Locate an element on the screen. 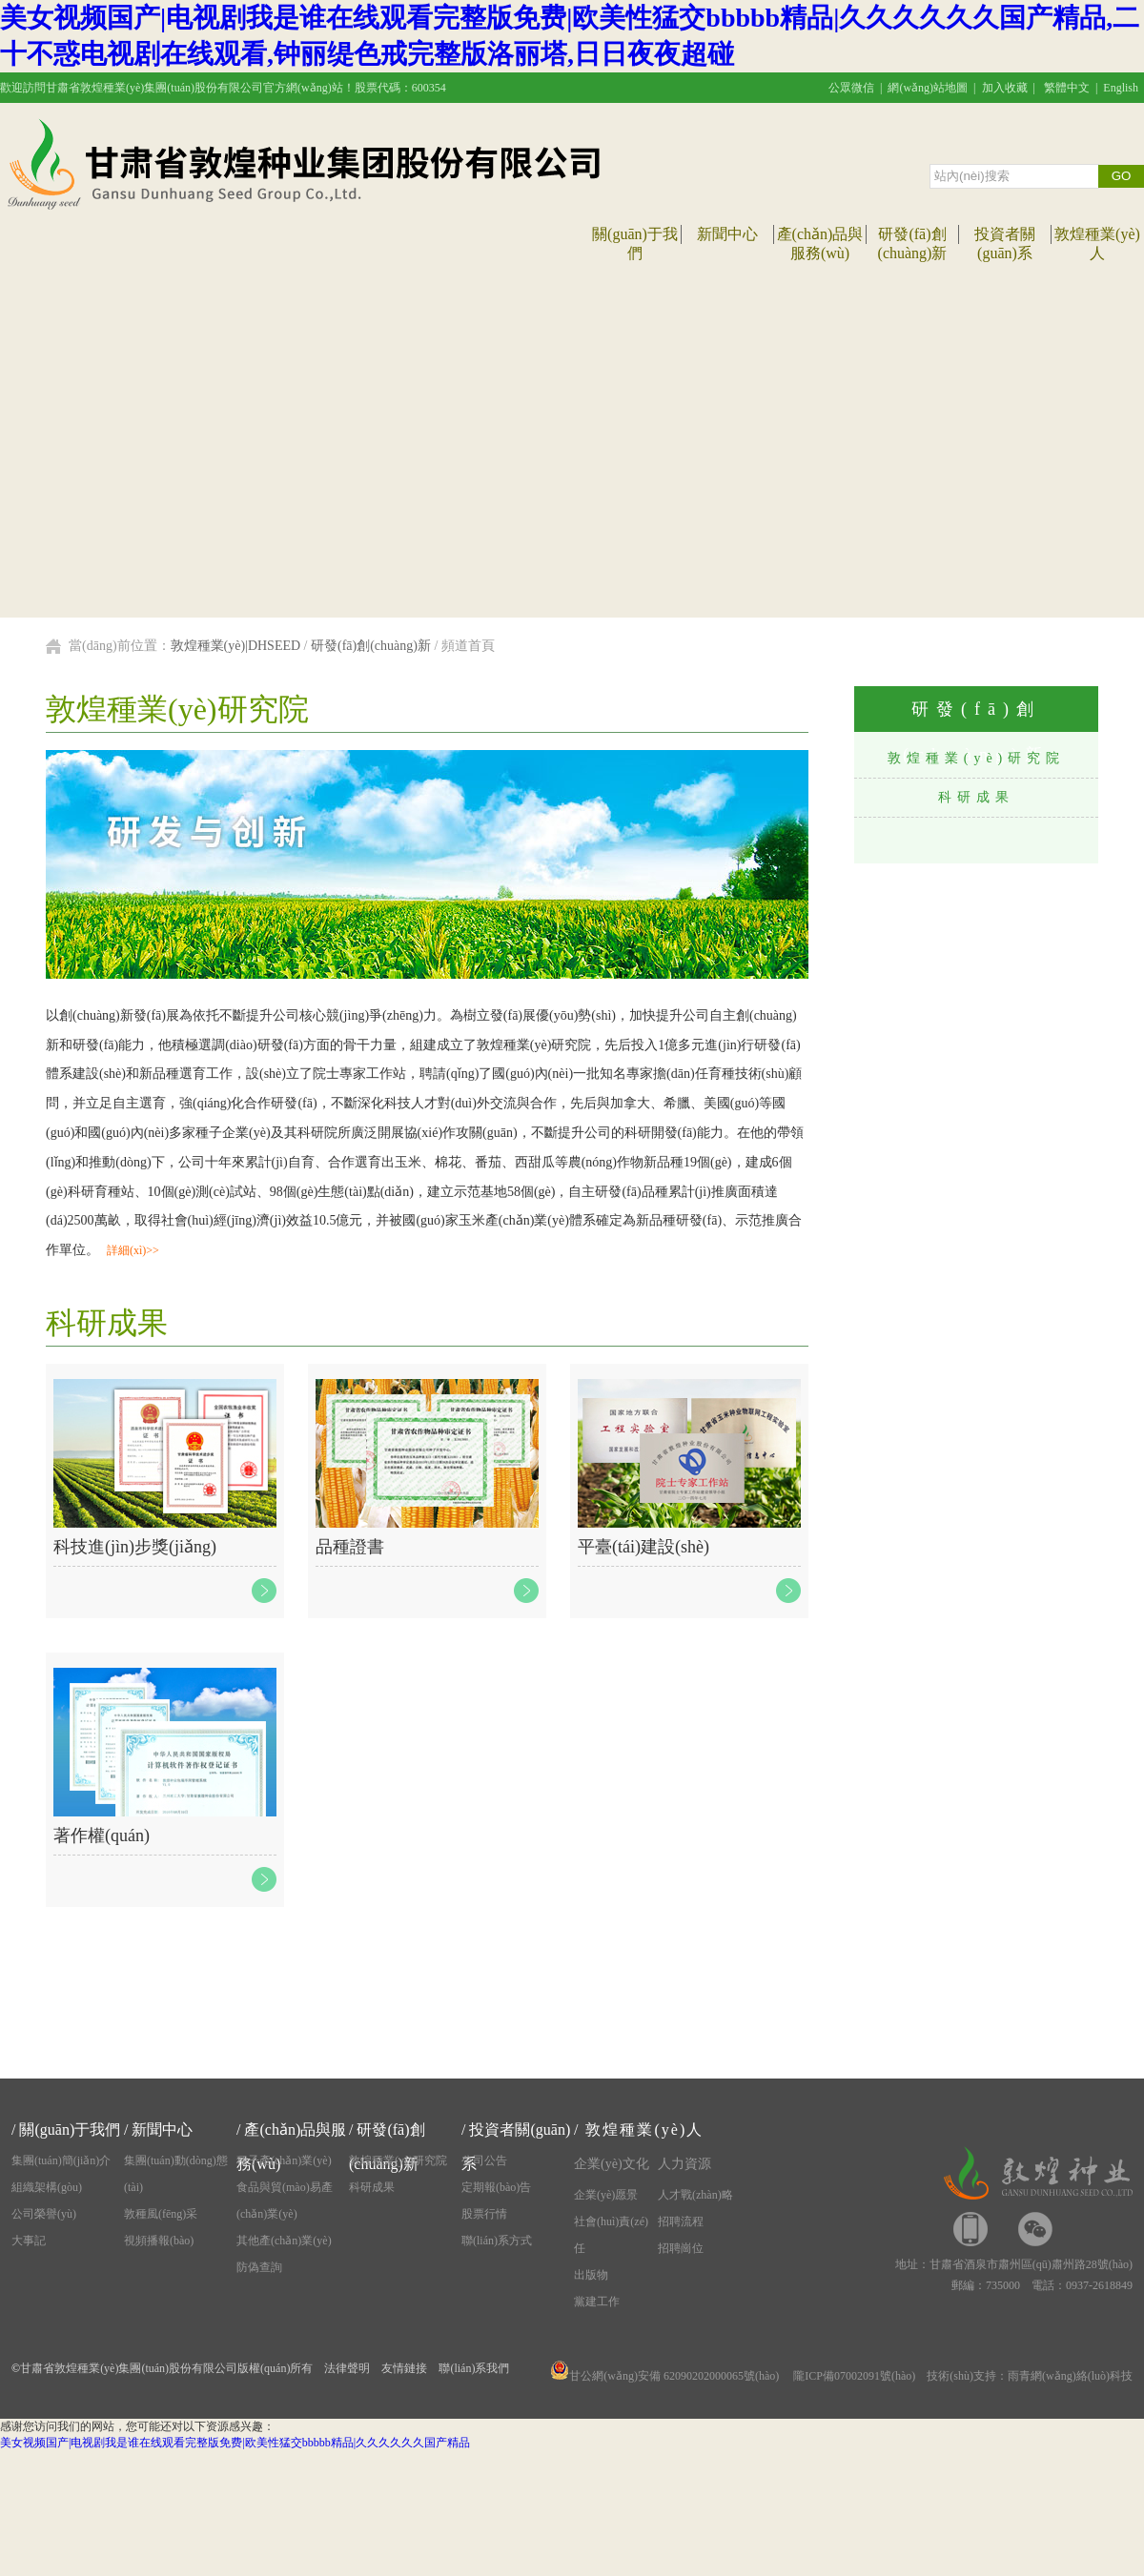 This screenshot has width=1144, height=2576. 招聘流程 is located at coordinates (681, 2221).